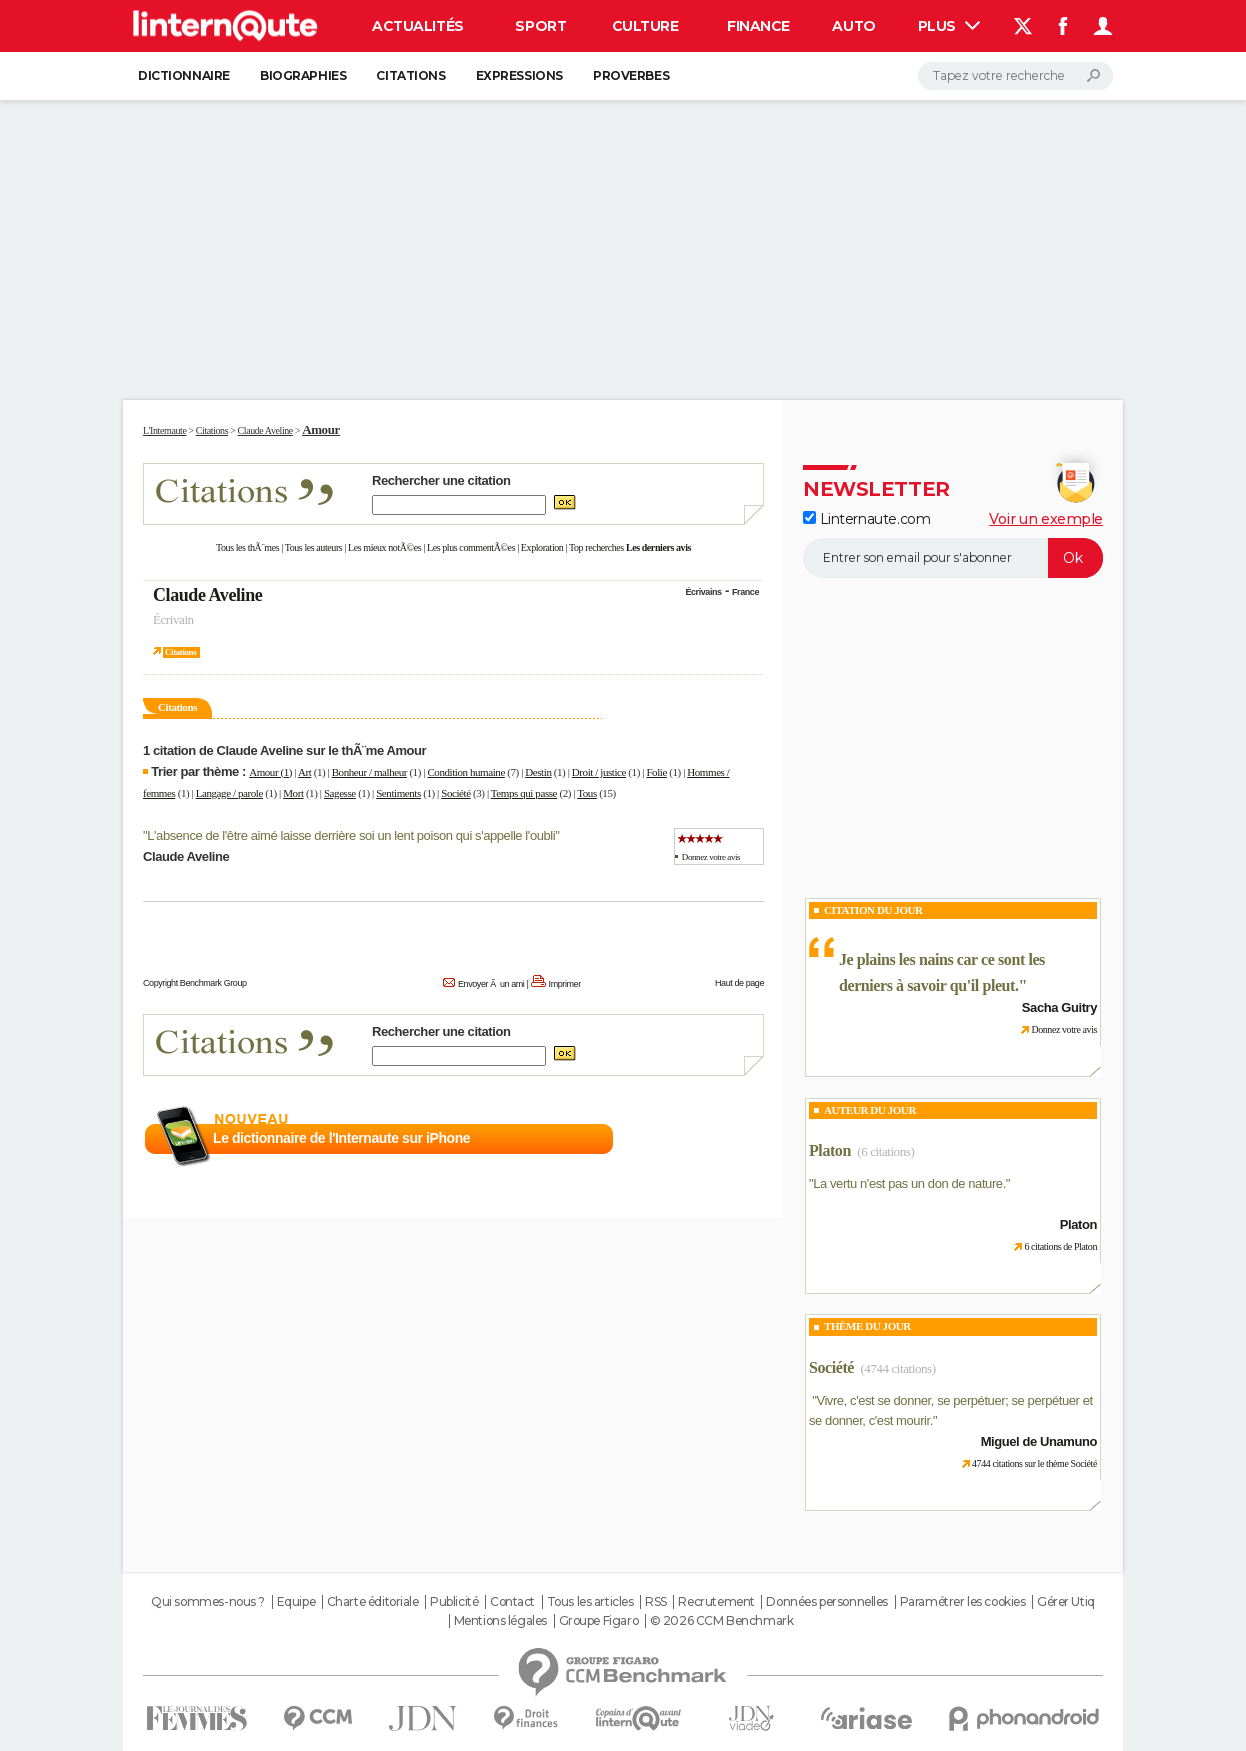 Image resolution: width=1246 pixels, height=1751 pixels. What do you see at coordinates (1015, 76) in the screenshot?
I see `[Rechercher]` at bounding box center [1015, 76].